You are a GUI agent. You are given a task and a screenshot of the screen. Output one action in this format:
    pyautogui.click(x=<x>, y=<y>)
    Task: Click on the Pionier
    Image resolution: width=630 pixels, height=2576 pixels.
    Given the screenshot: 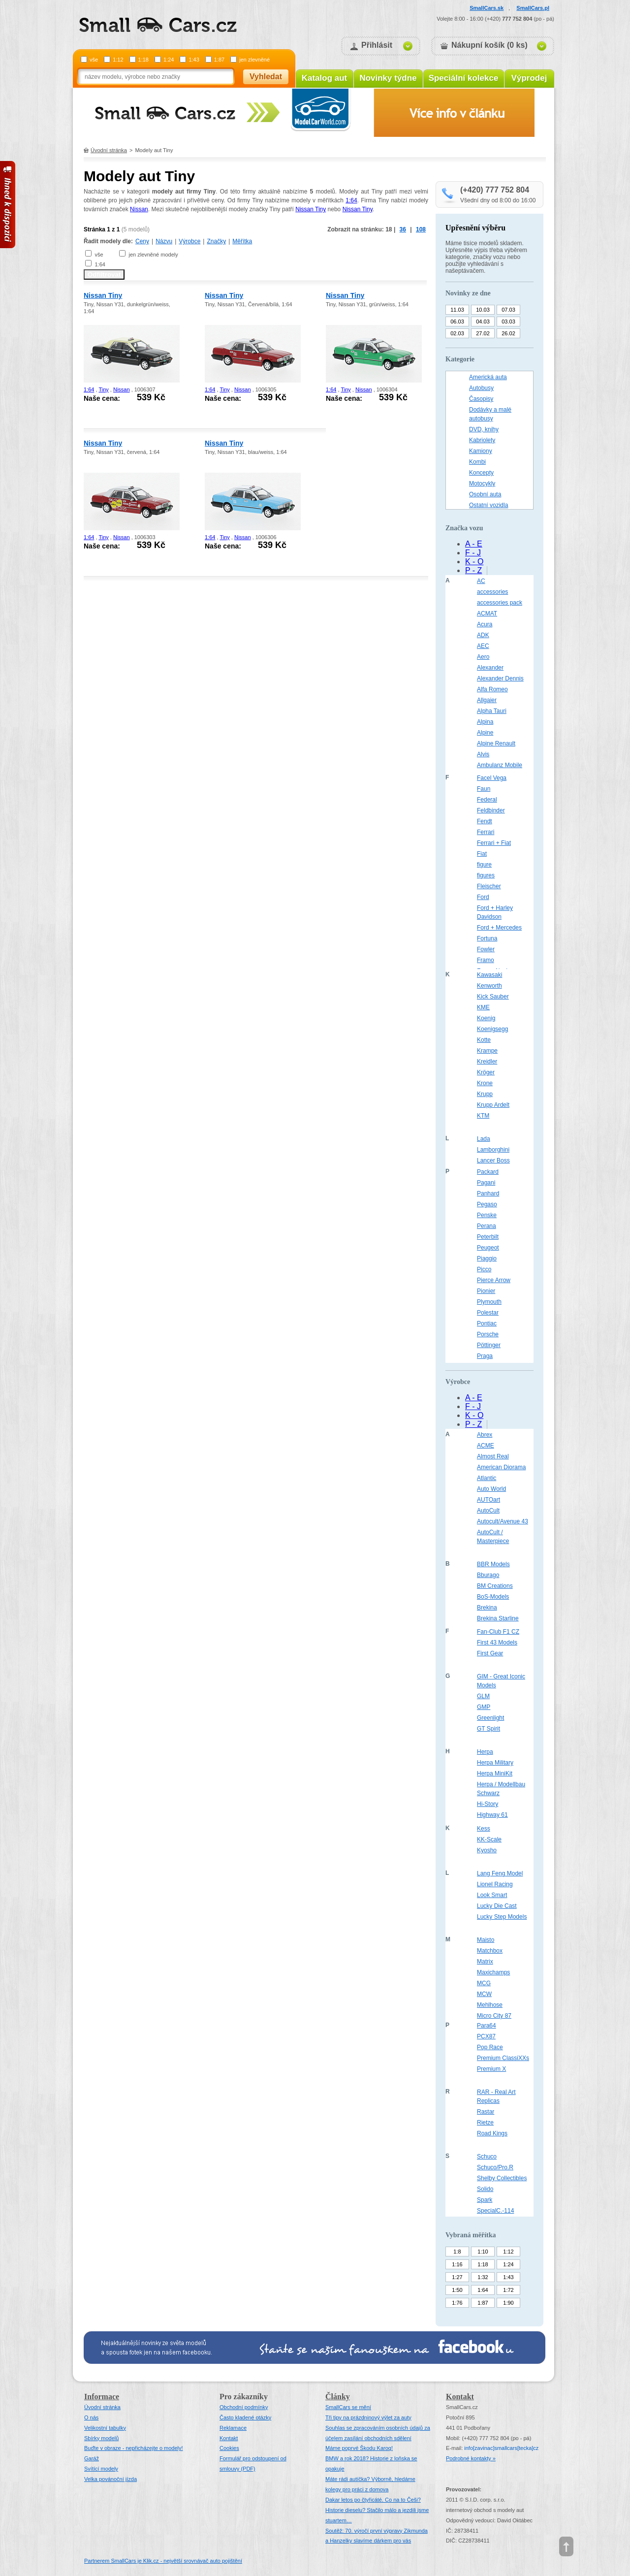 What is the action you would take?
    pyautogui.click(x=486, y=1291)
    